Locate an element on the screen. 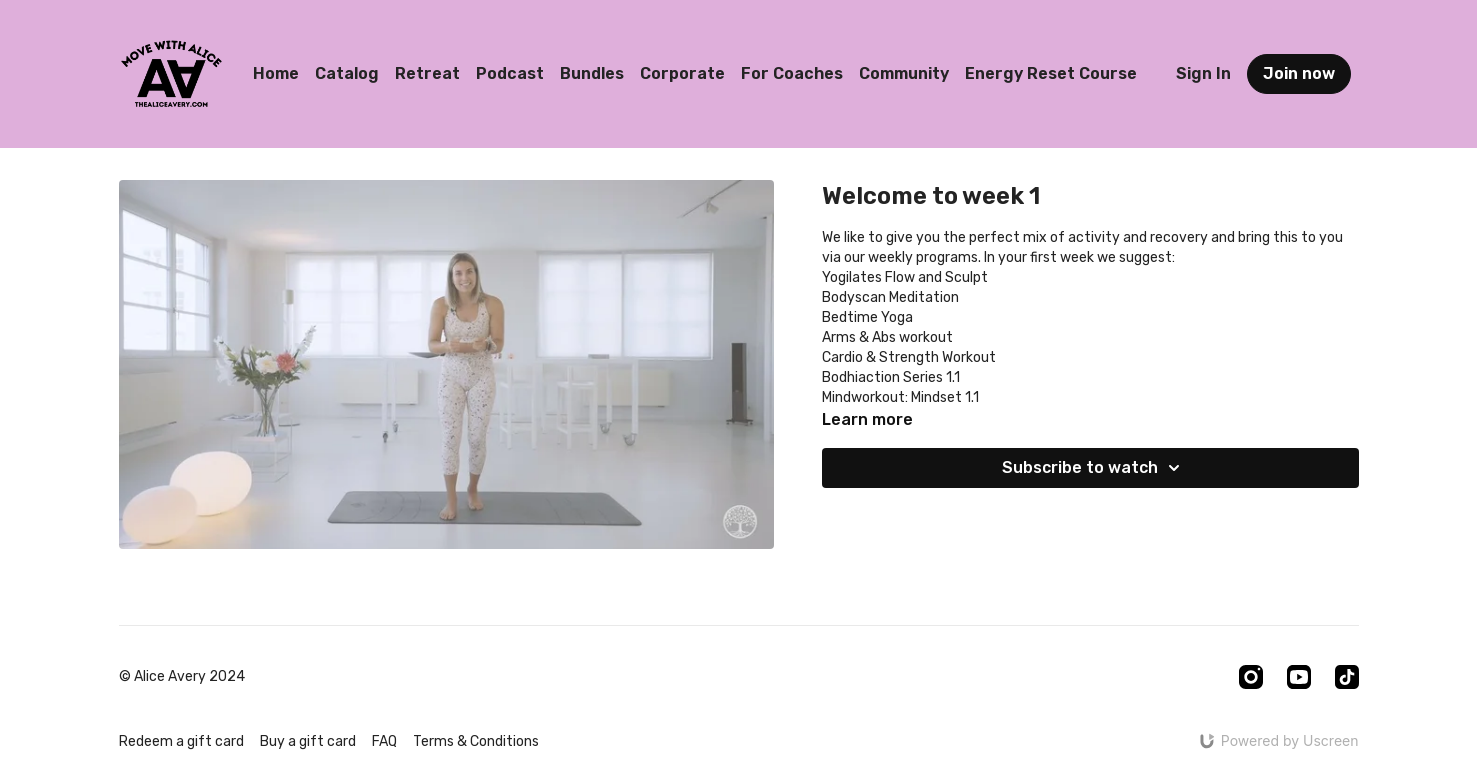 The width and height of the screenshot is (1477, 757). Energy Reset Course is located at coordinates (1051, 73).